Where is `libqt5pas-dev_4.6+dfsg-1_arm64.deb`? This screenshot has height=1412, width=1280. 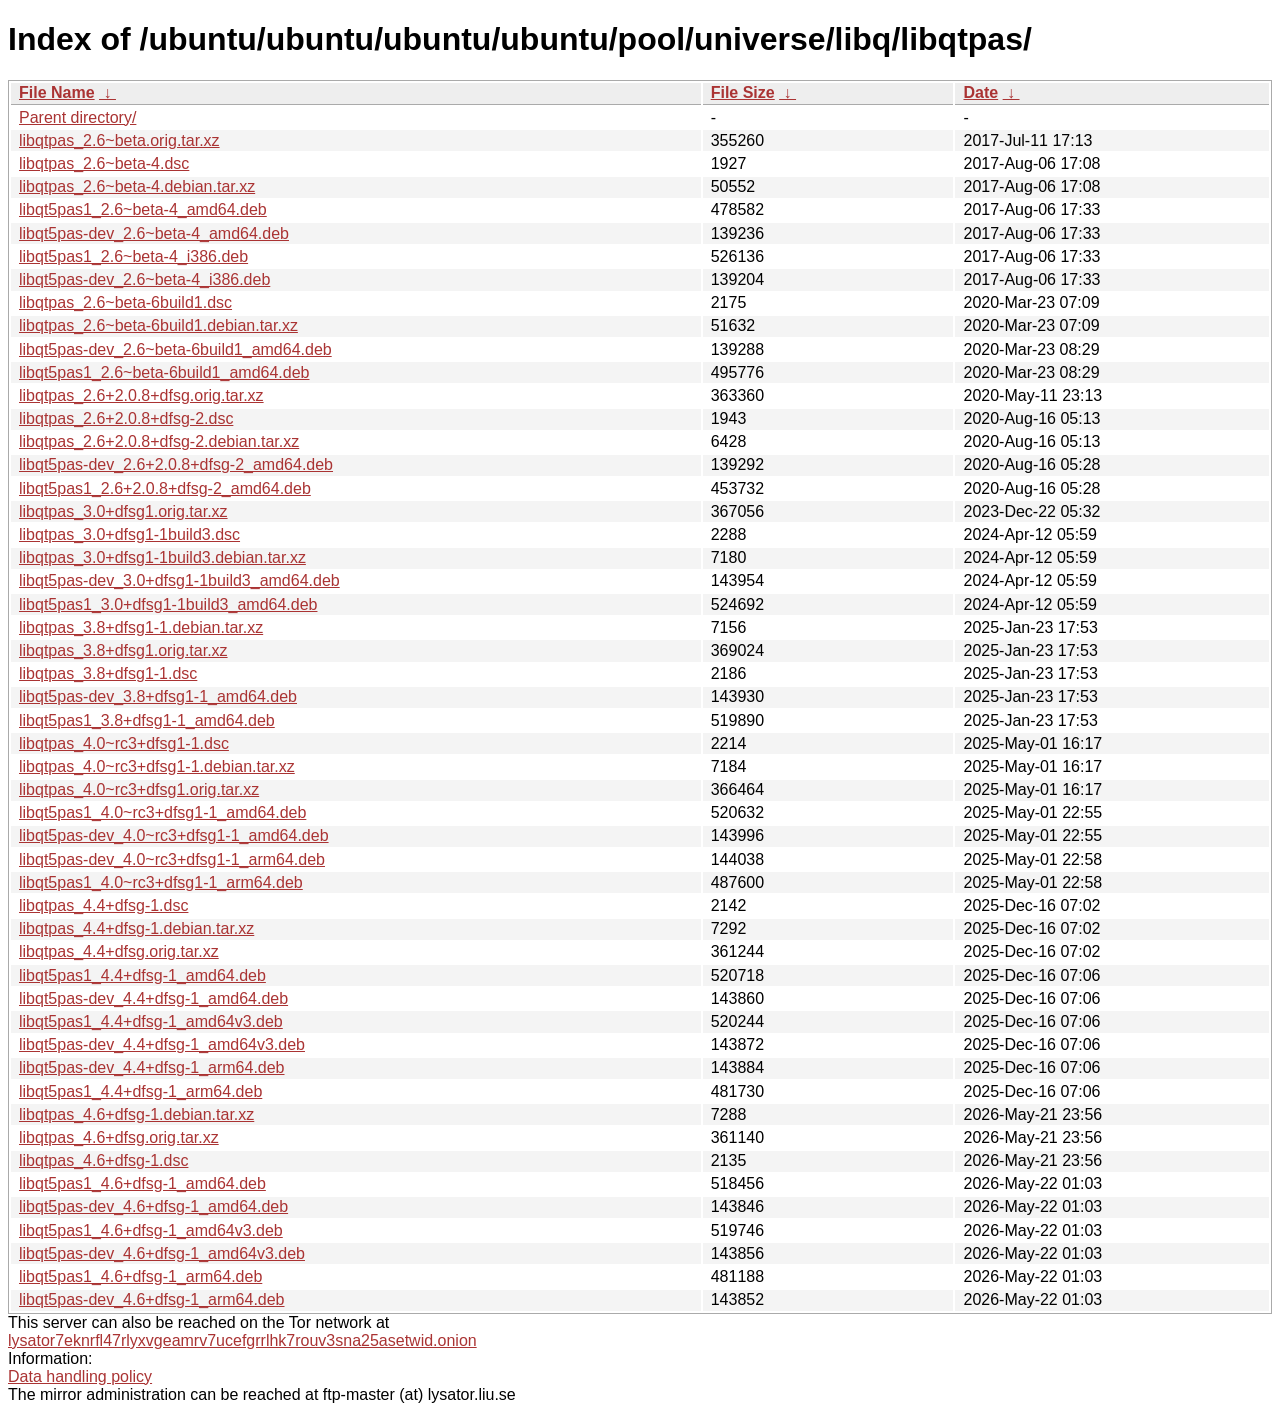 libqt5pas-dev_4.6+dfsg-1_arm64.deb is located at coordinates (152, 1299).